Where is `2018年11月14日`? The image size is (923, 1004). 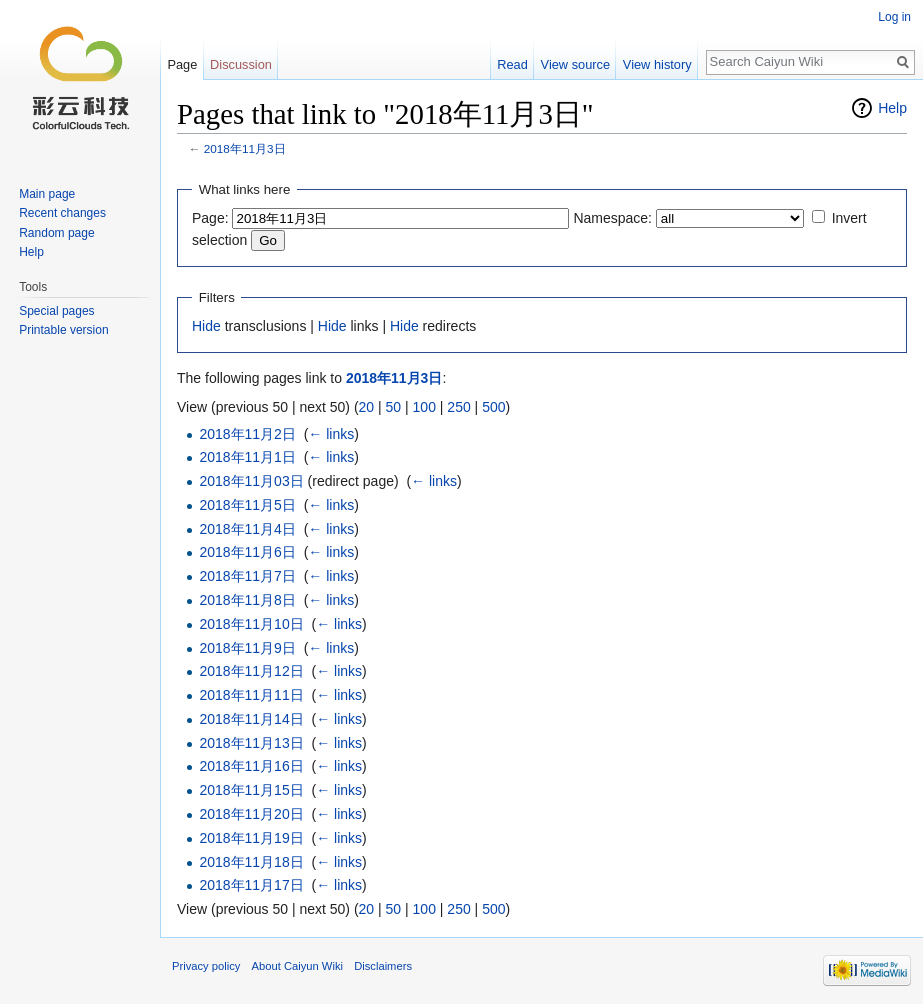
2018年11月14日 is located at coordinates (251, 719).